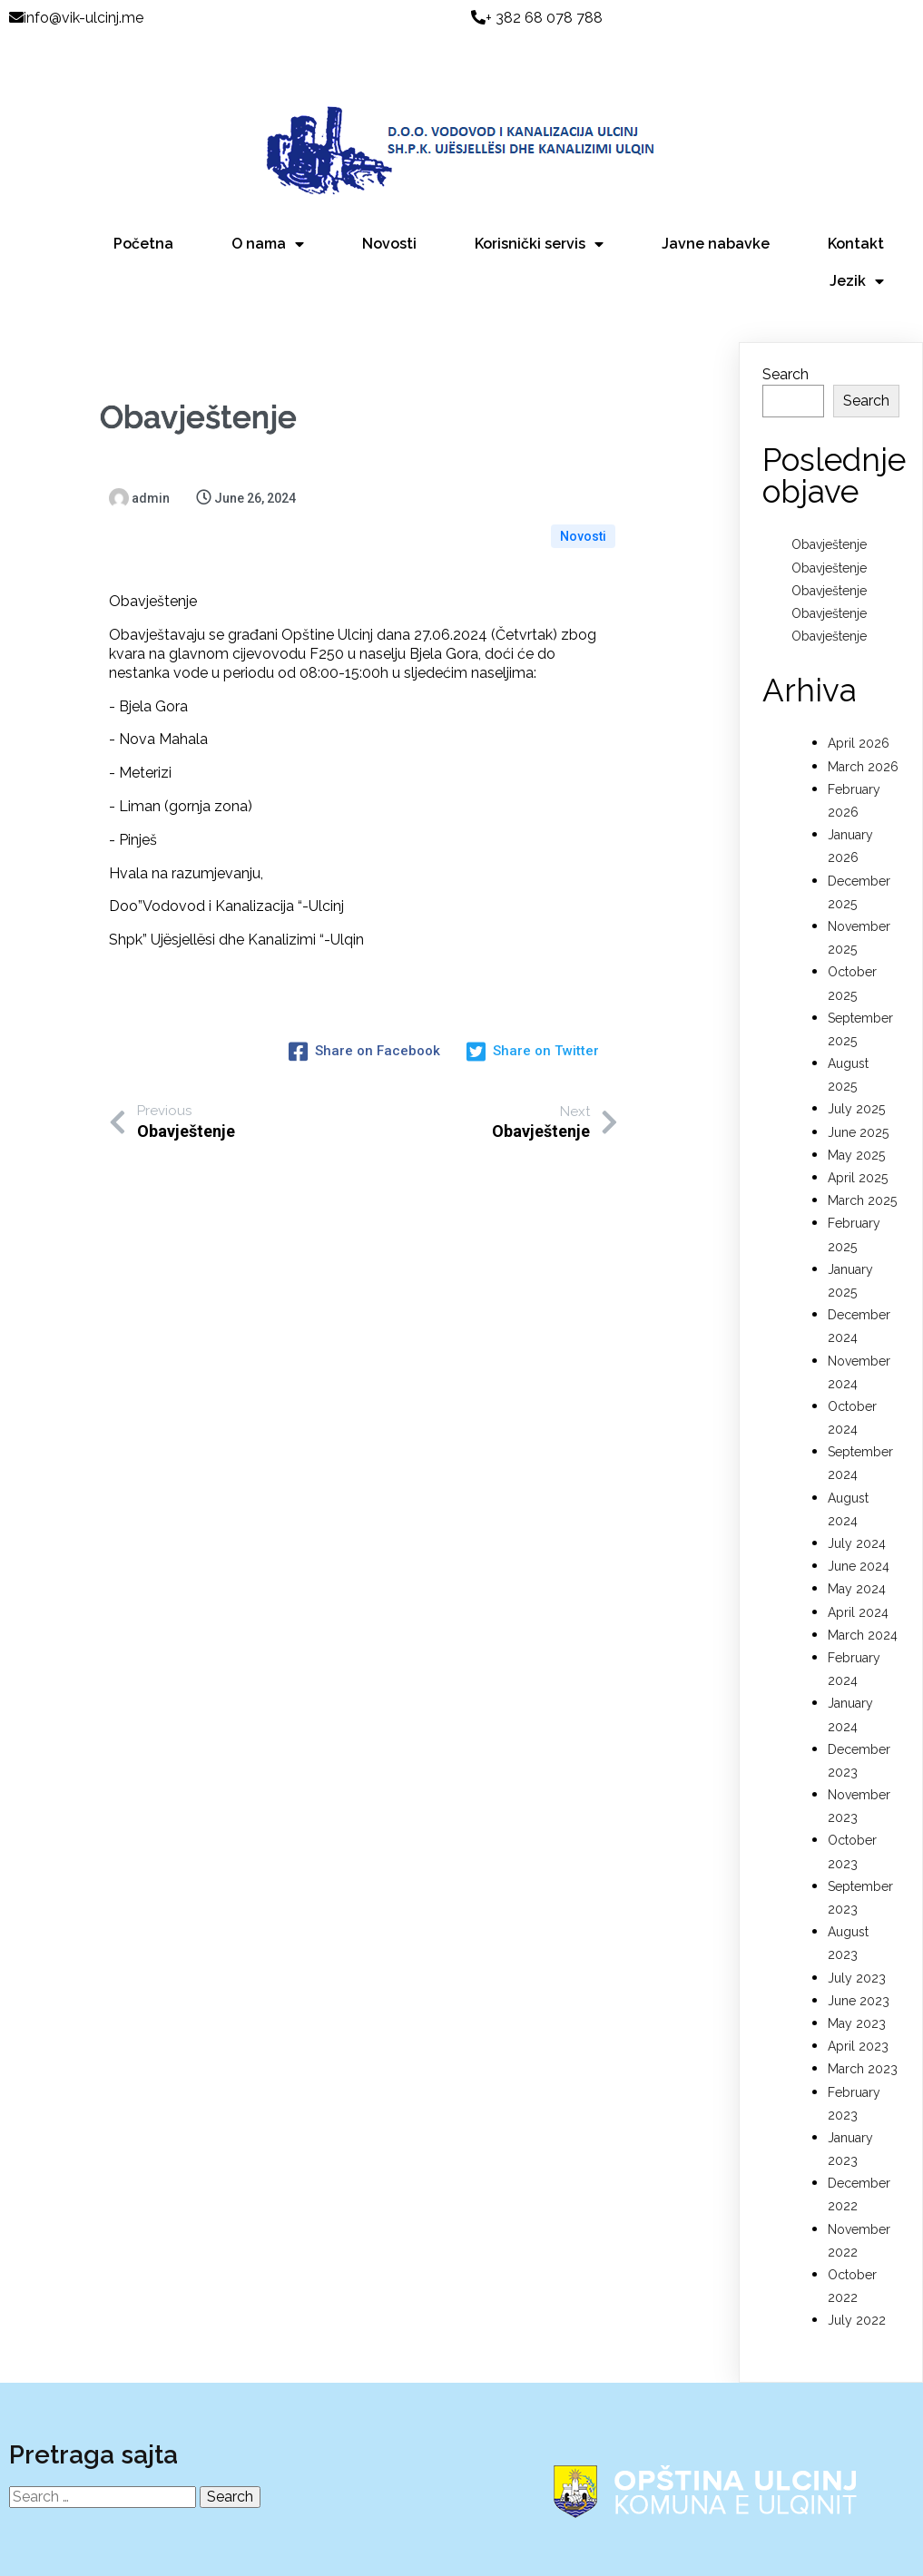 This screenshot has width=923, height=2576. I want to click on May 2024, so click(857, 1531).